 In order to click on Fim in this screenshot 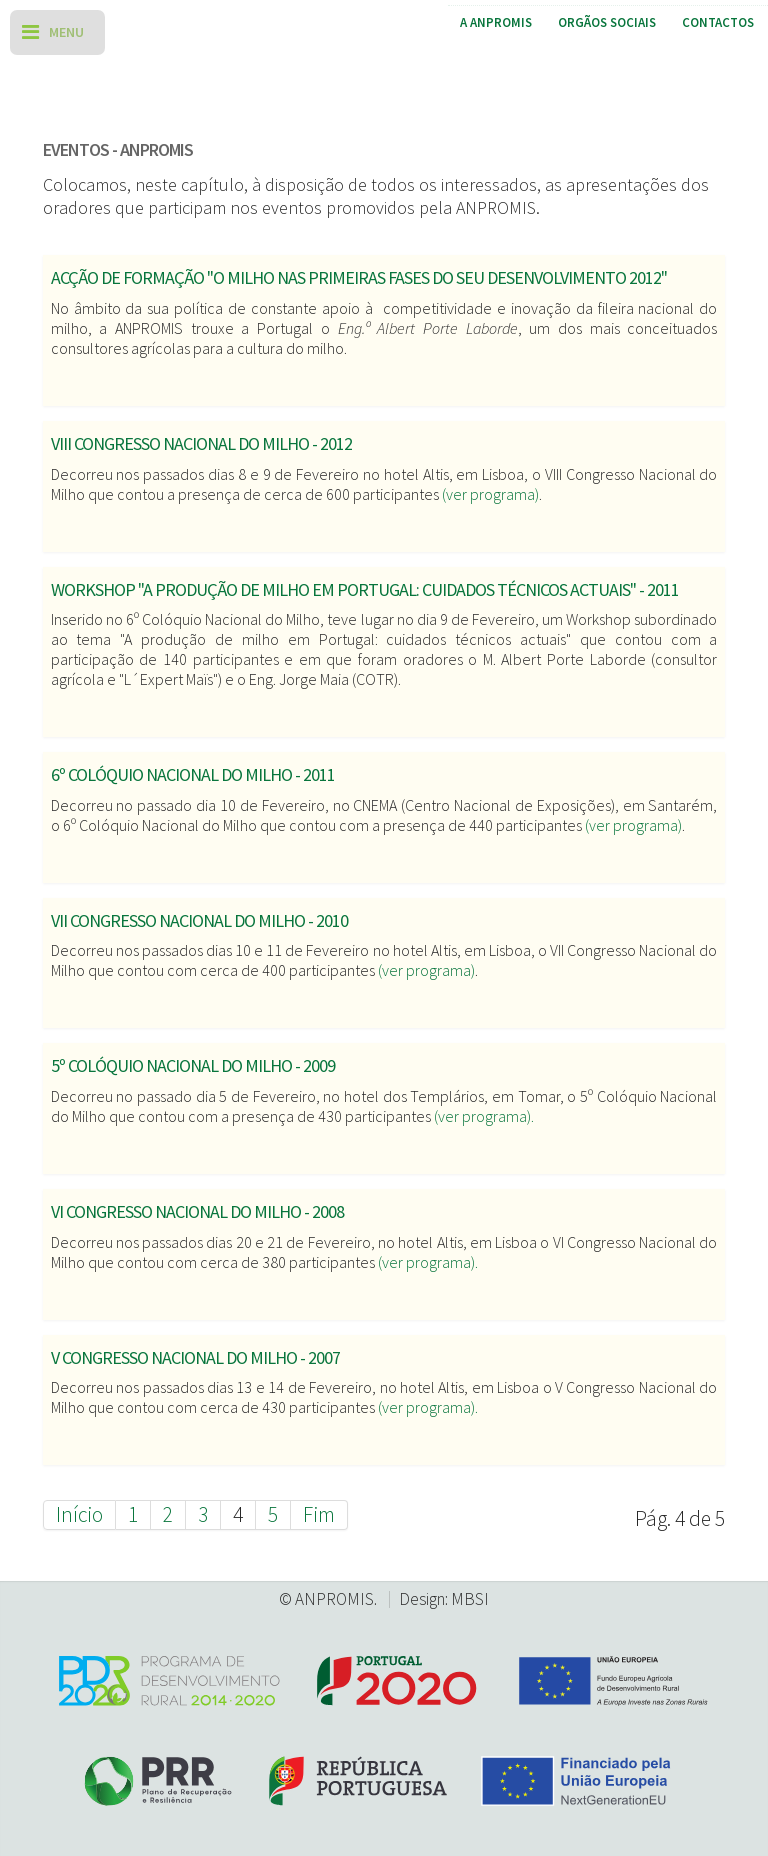, I will do `click(319, 1514)`.